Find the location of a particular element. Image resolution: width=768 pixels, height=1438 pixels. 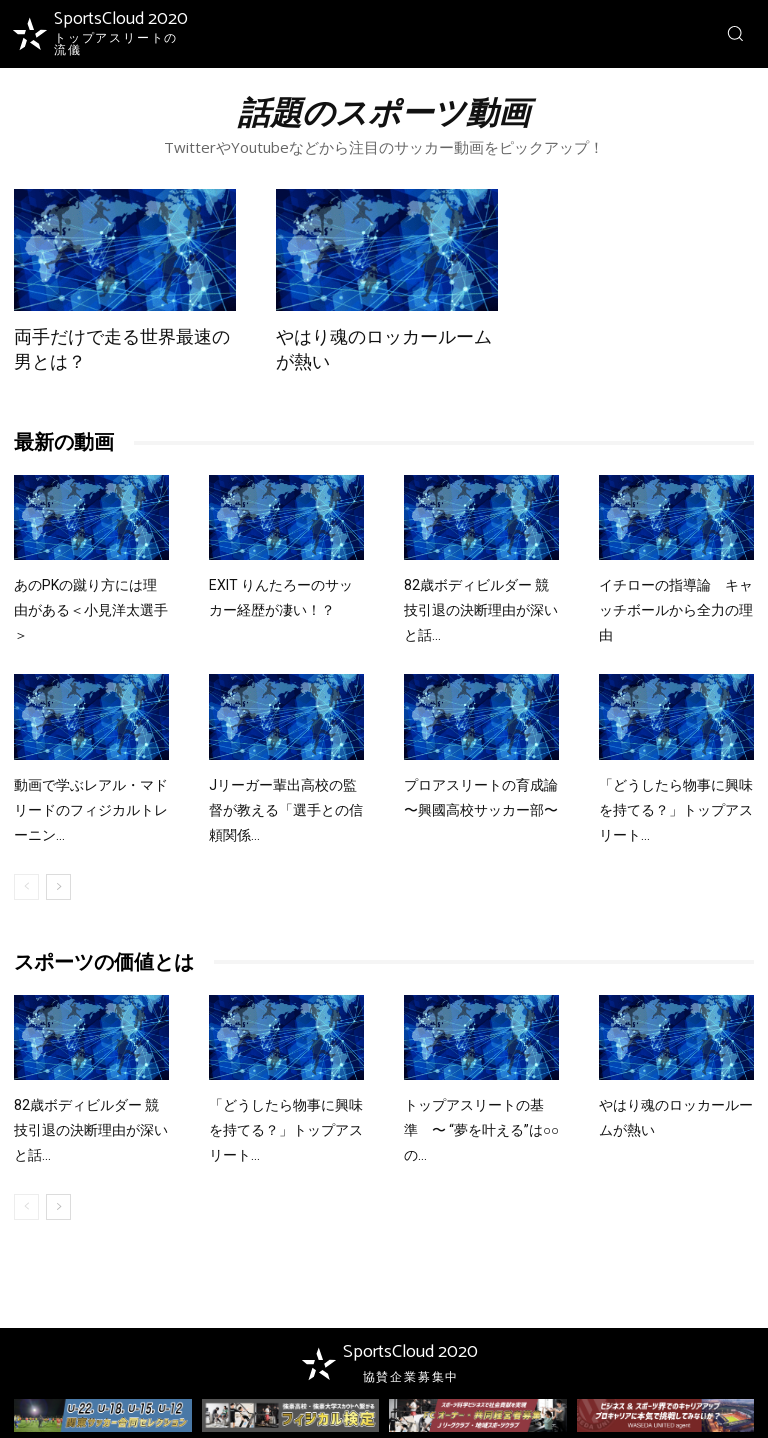

イチローの指導論 キャッチボールから全力の理由 is located at coordinates (676, 610).